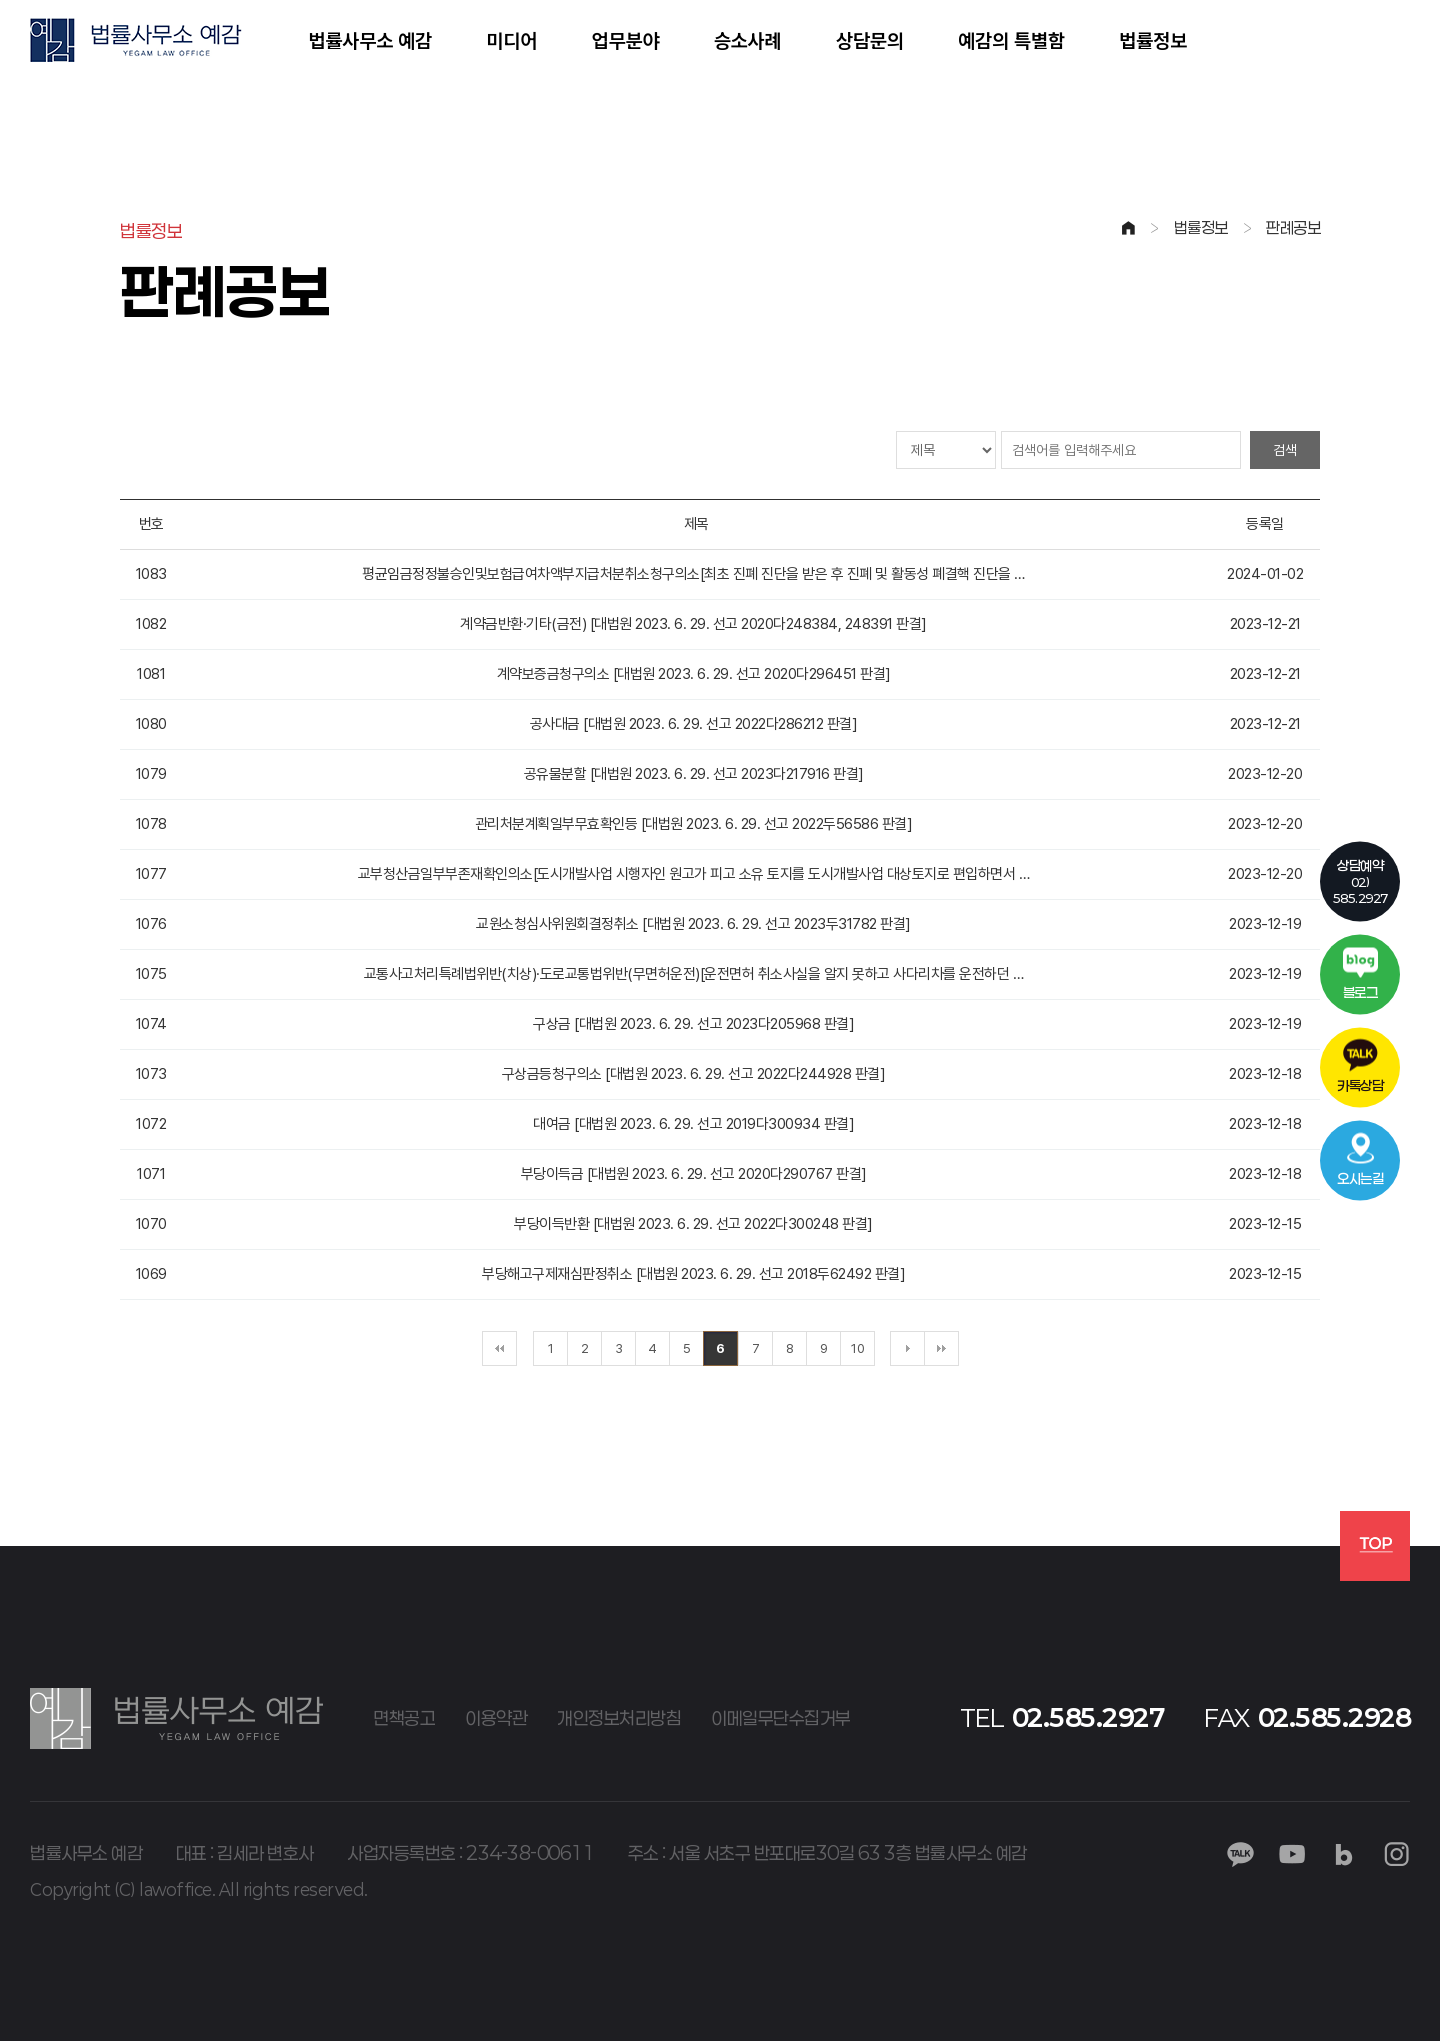 The width and height of the screenshot is (1440, 2041). Describe the element at coordinates (907, 1348) in the screenshot. I see `다음` at that location.